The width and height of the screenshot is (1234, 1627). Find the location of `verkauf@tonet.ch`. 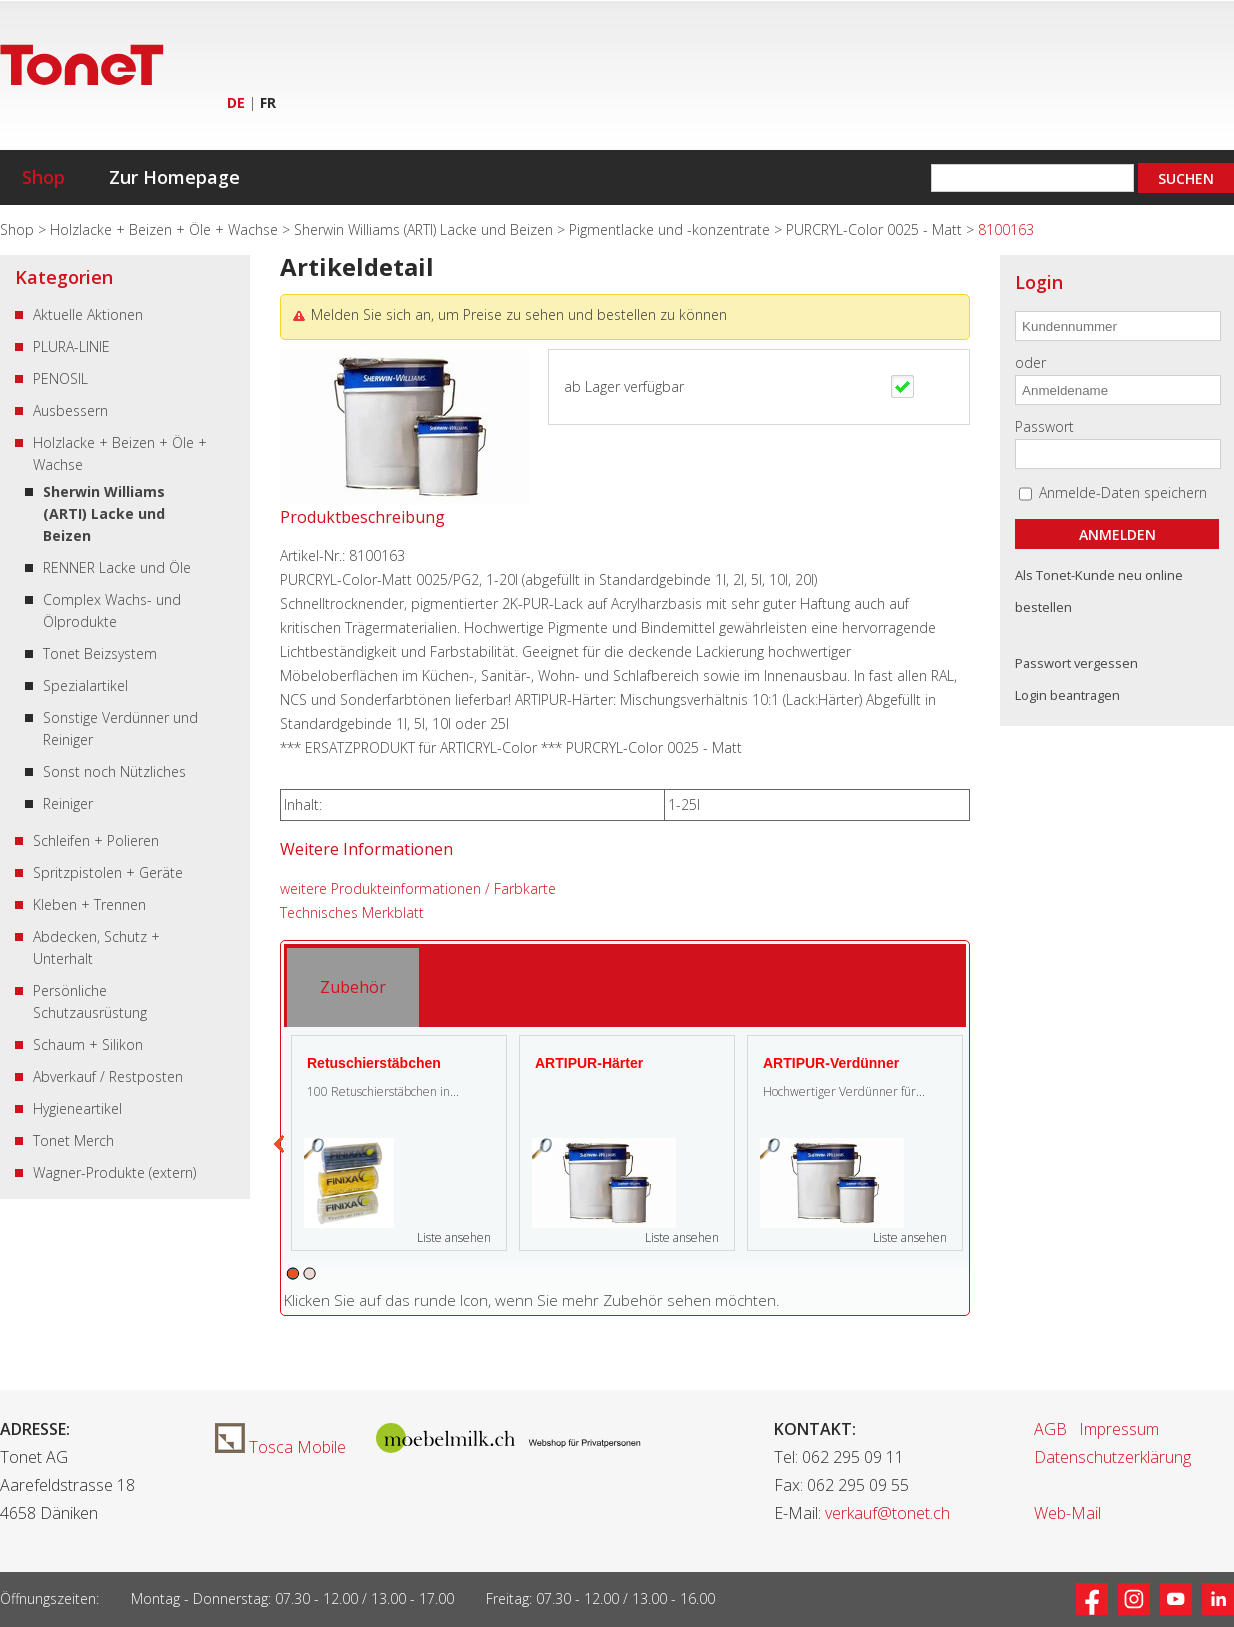

verkauf@tonet.ch is located at coordinates (887, 1513).